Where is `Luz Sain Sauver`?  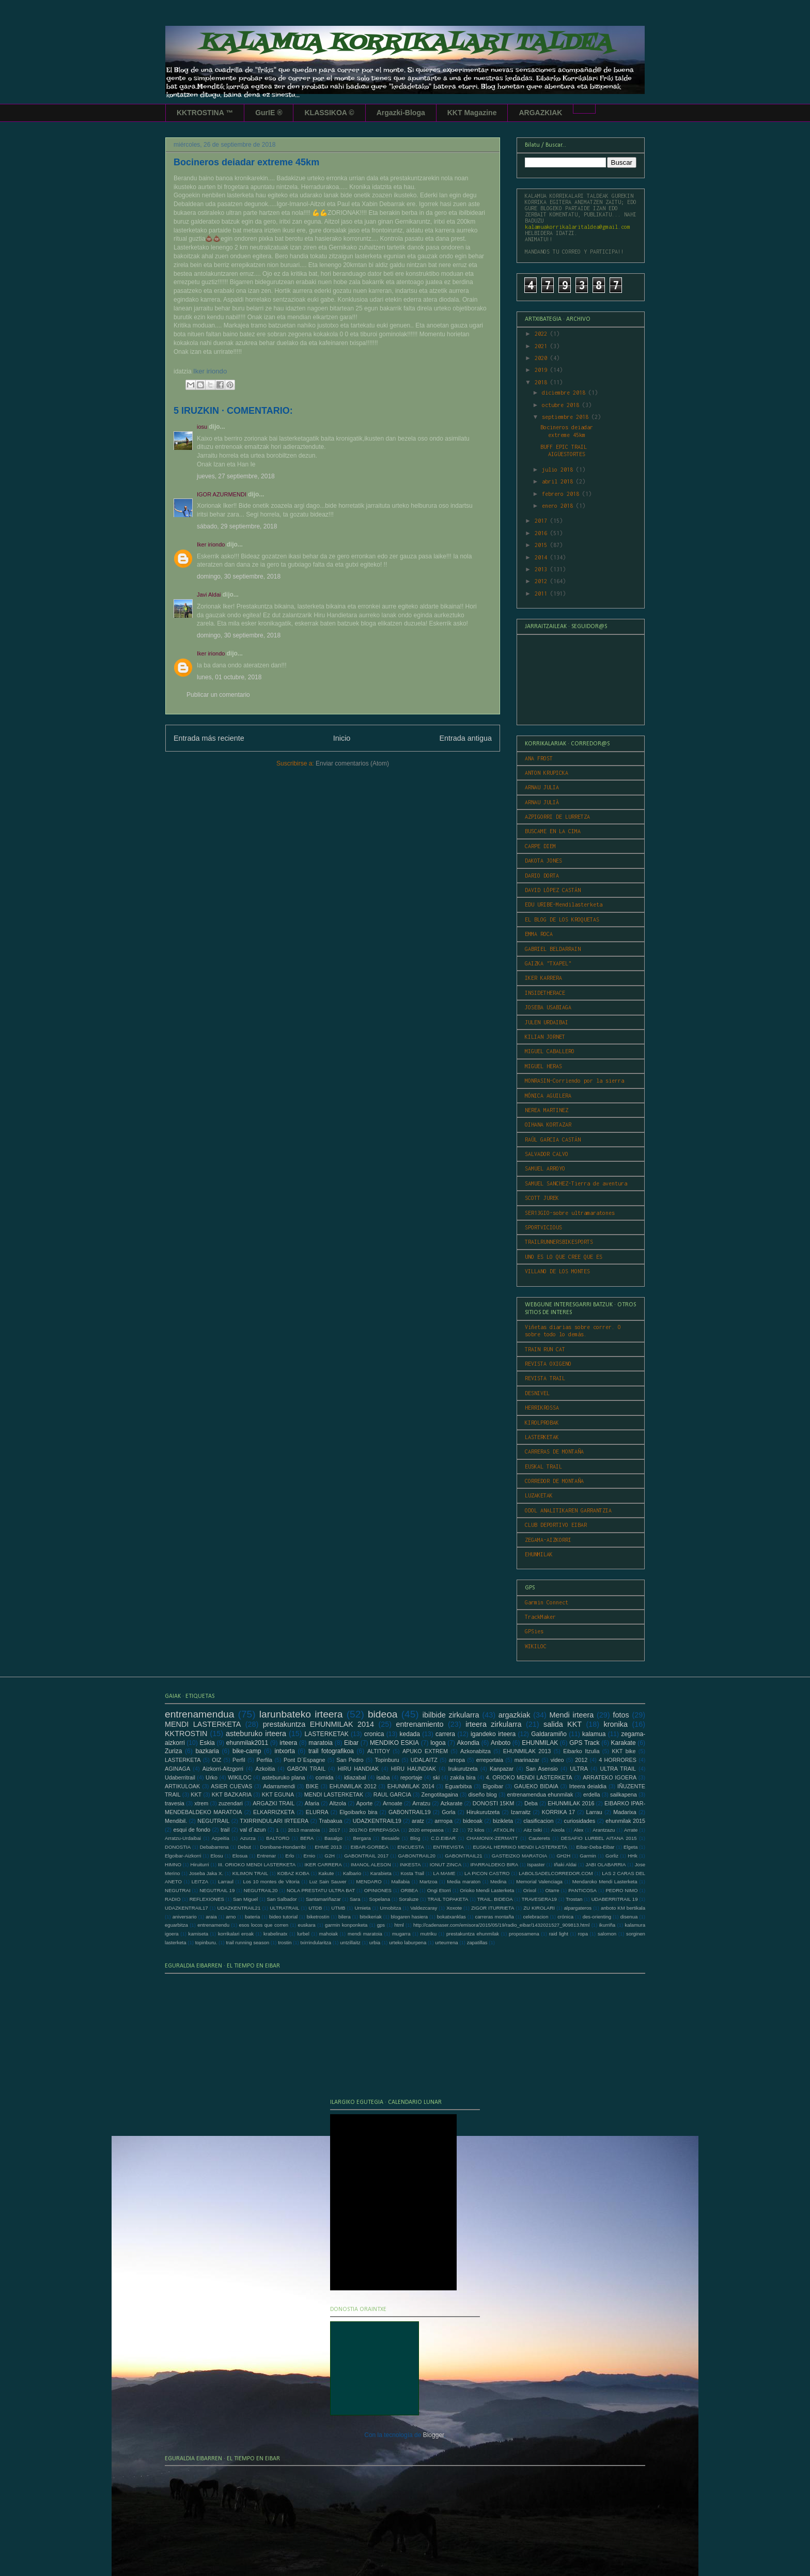 Luz Sain Sauver is located at coordinates (328, 1881).